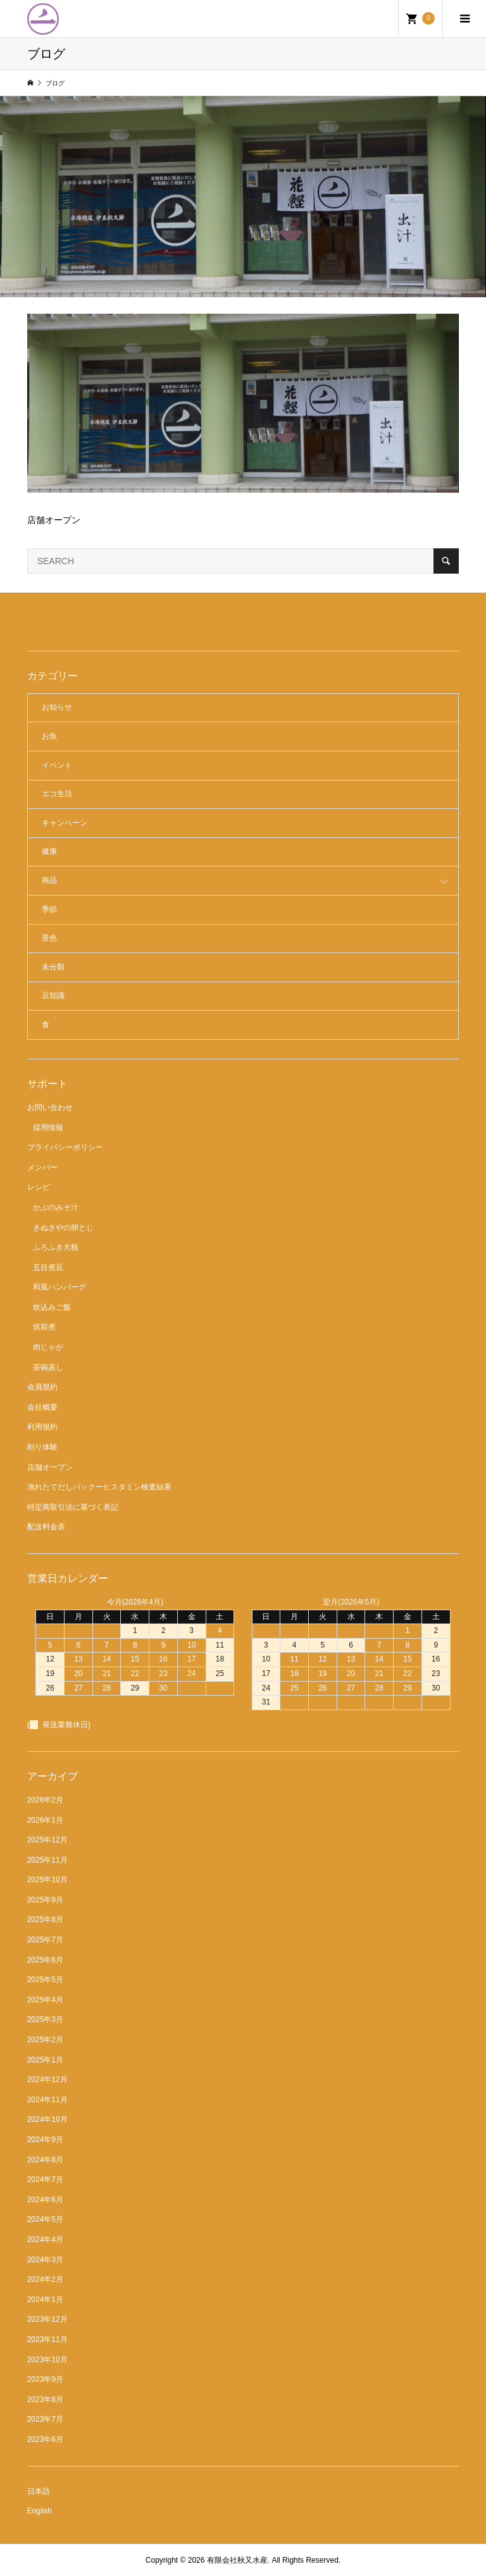 The height and width of the screenshot is (2576, 486). I want to click on 景色, so click(49, 938).